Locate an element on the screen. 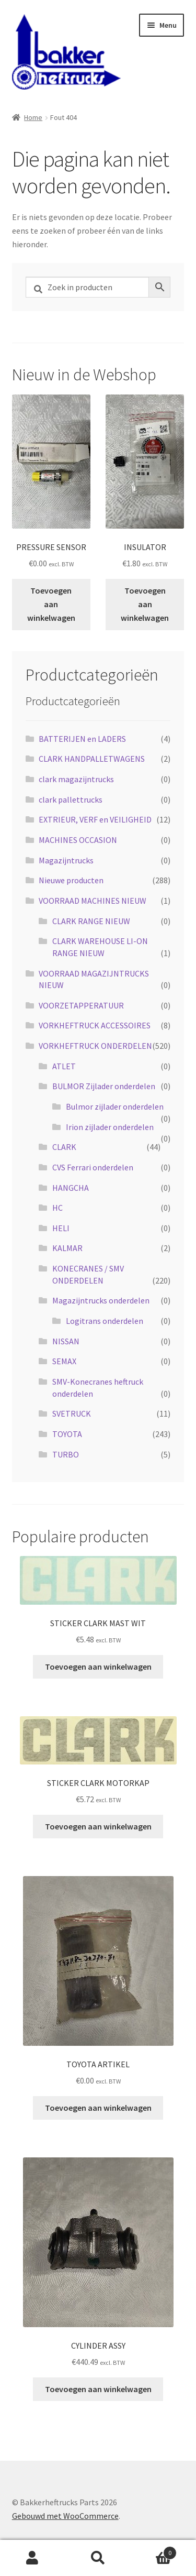 The width and height of the screenshot is (196, 2576). EXTRIEUR, VERF en VEILIGHEID is located at coordinates (95, 819).